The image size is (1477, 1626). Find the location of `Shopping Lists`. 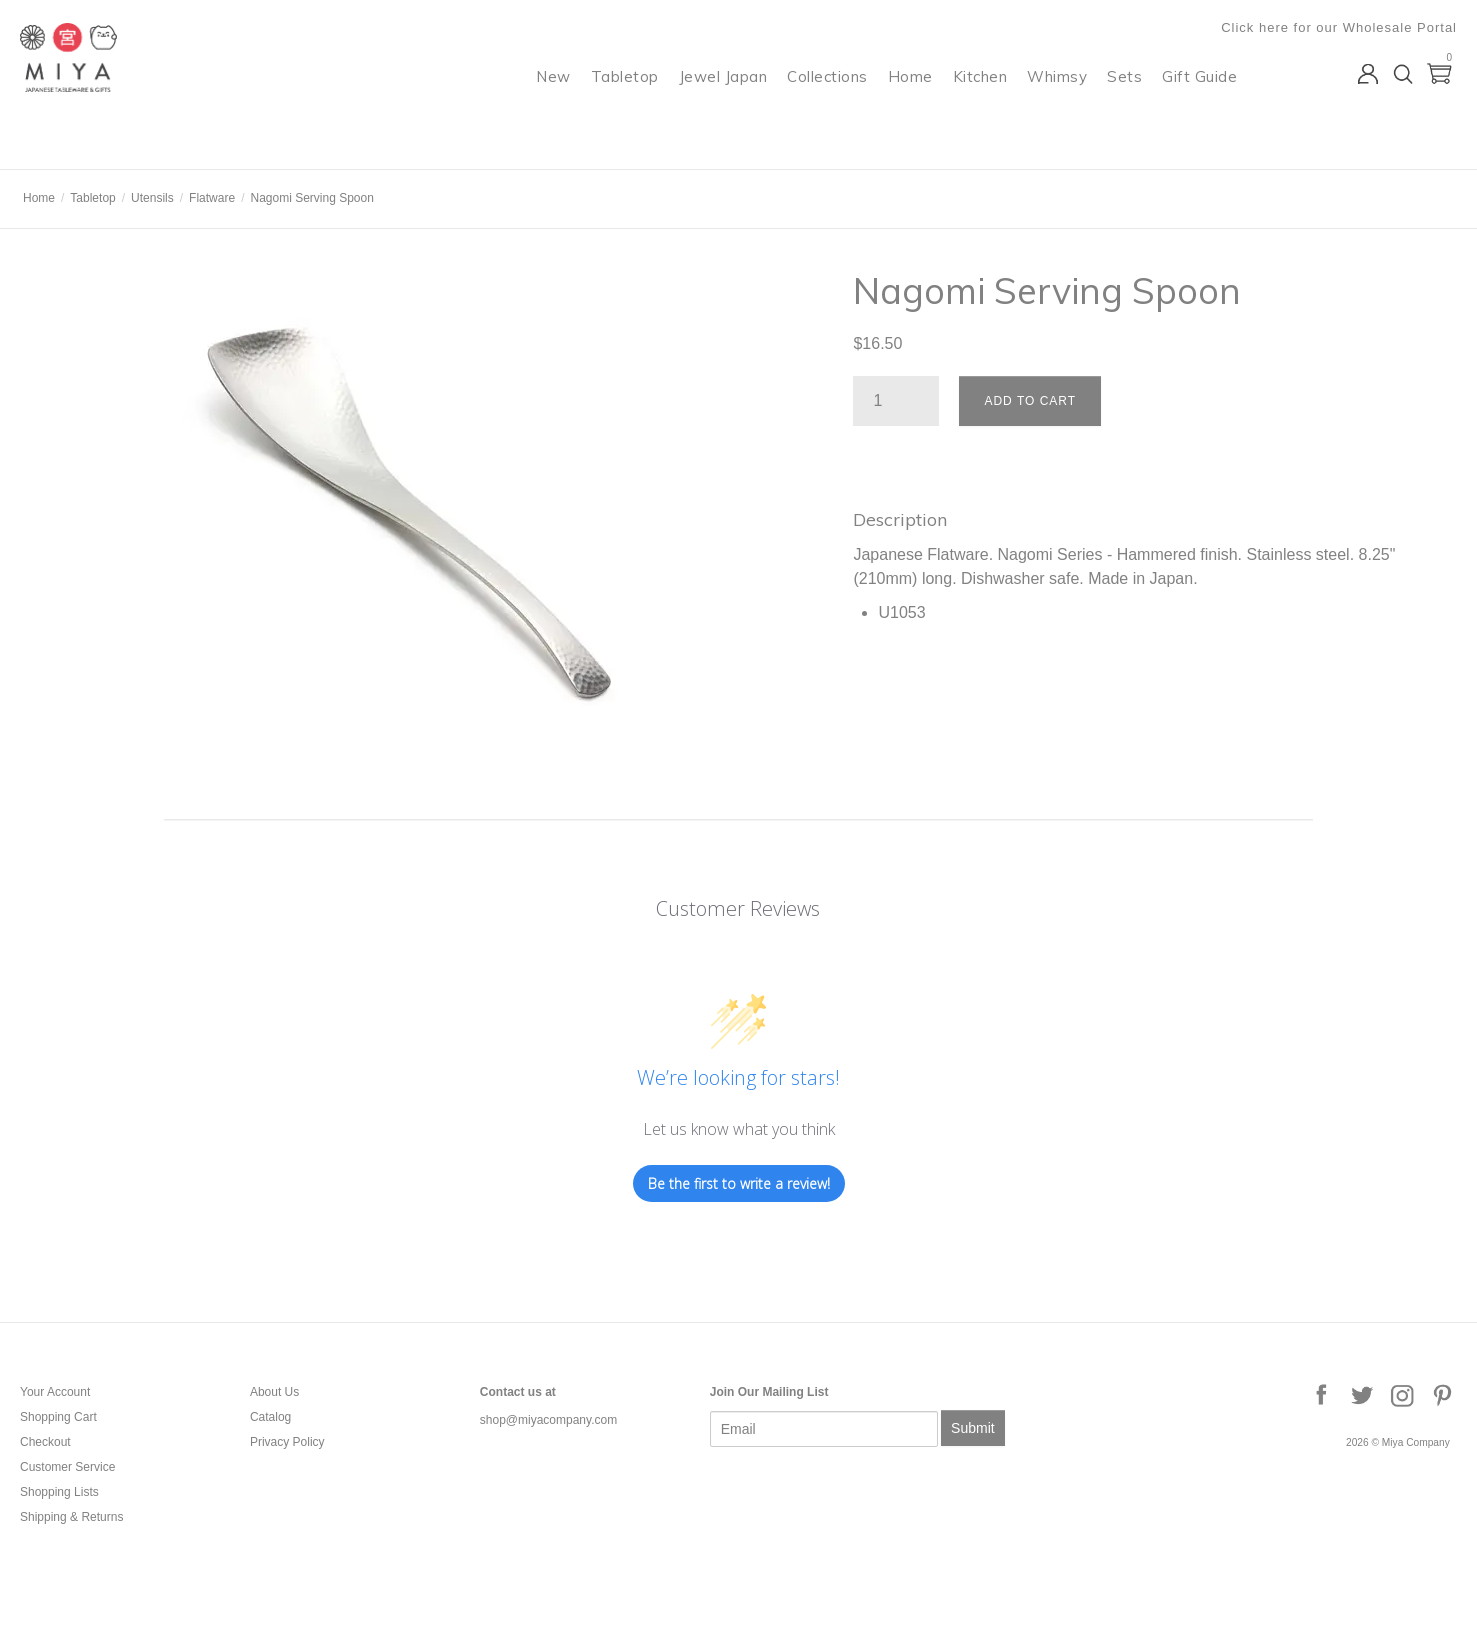

Shopping Lists is located at coordinates (59, 1492).